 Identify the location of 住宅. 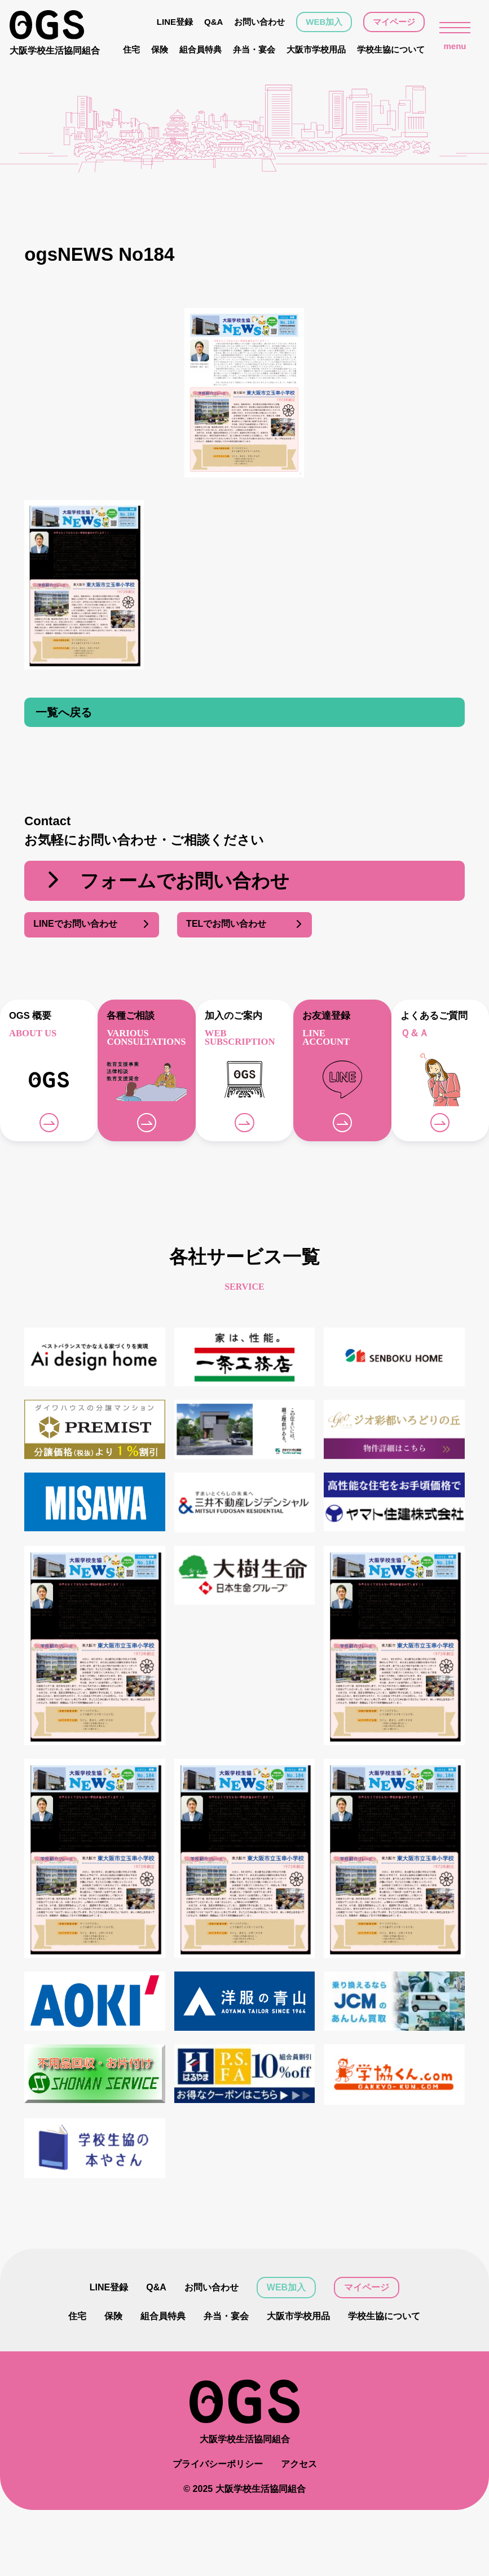
(131, 49).